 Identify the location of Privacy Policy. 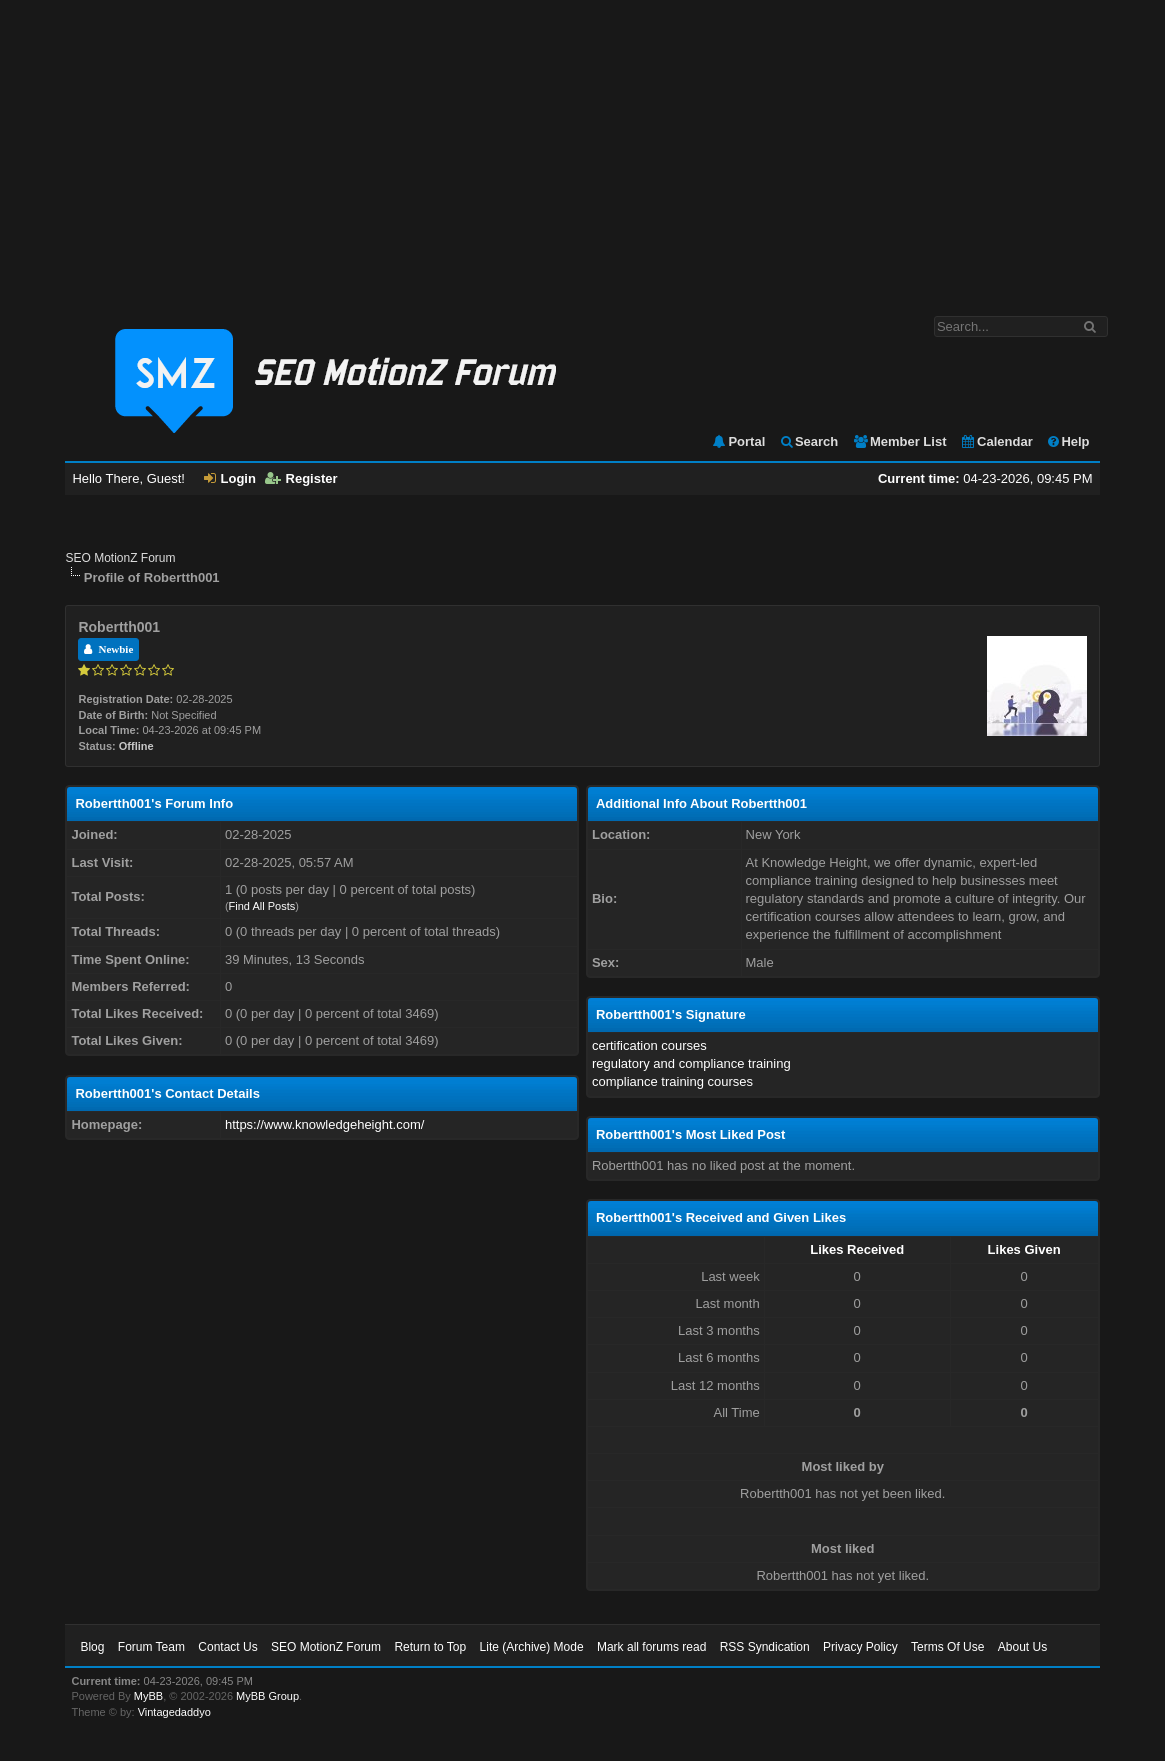
(860, 1647).